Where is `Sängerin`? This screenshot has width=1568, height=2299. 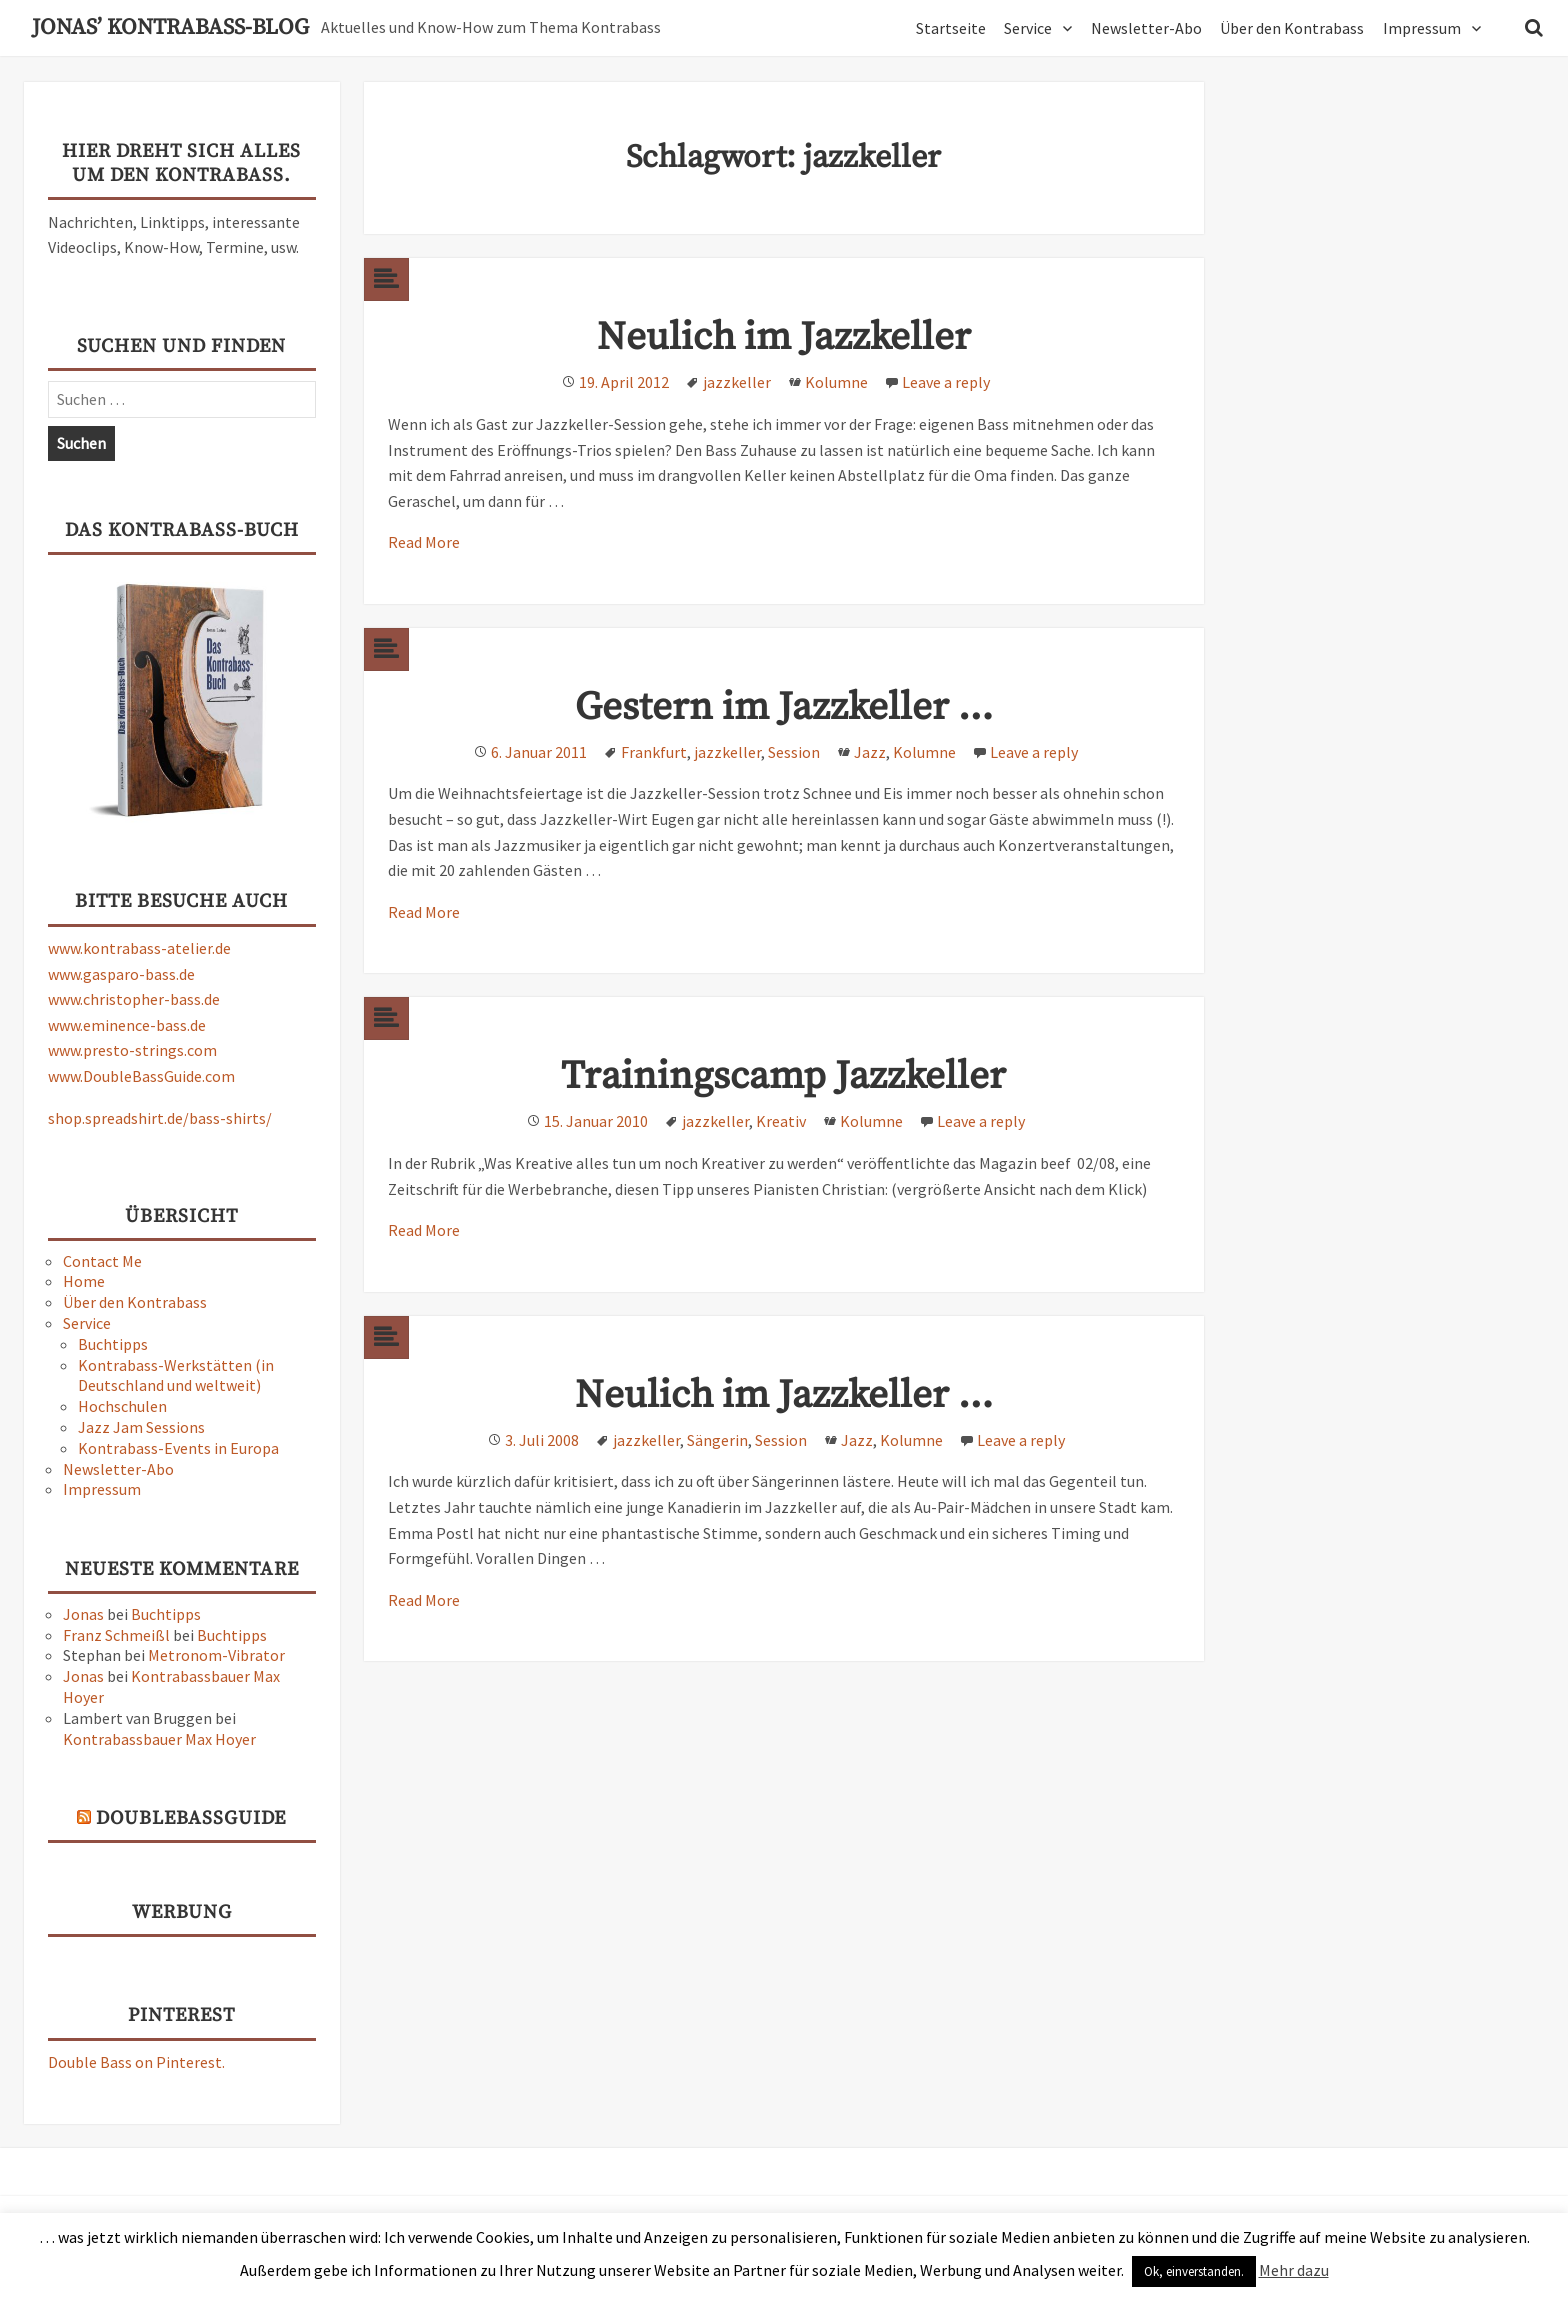 Sängerin is located at coordinates (717, 1440).